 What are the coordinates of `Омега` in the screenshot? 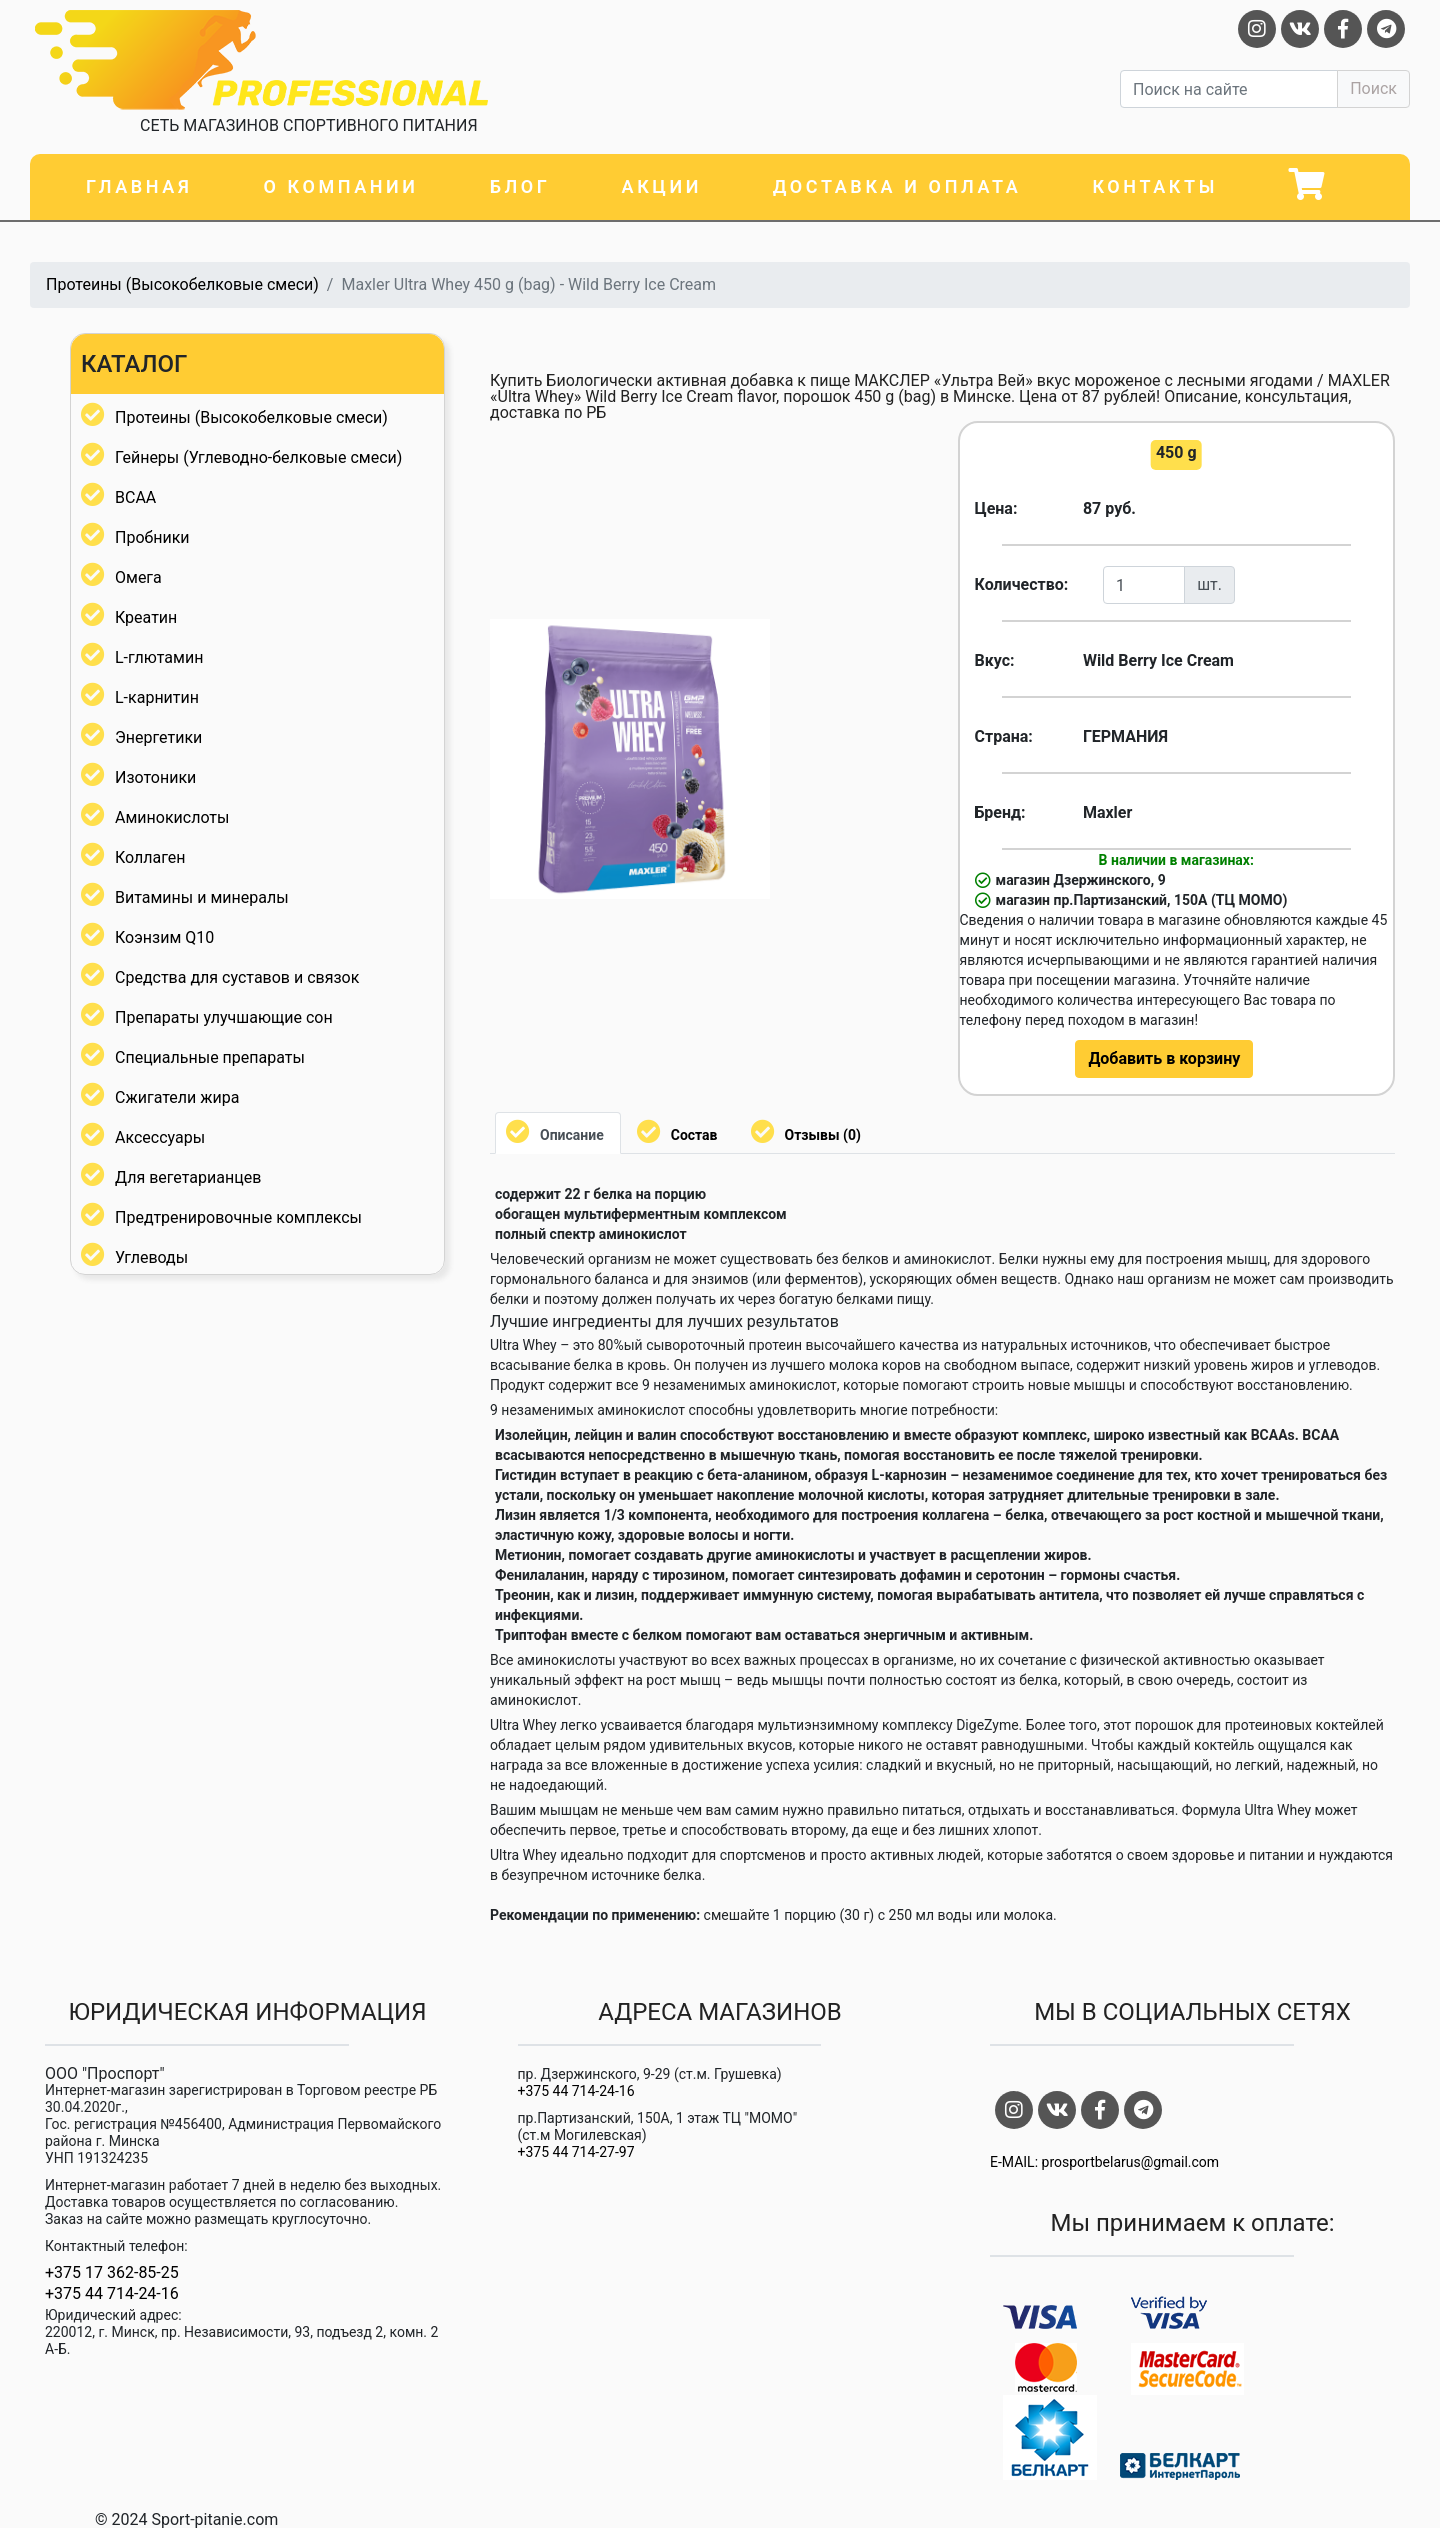 It's located at (138, 577).